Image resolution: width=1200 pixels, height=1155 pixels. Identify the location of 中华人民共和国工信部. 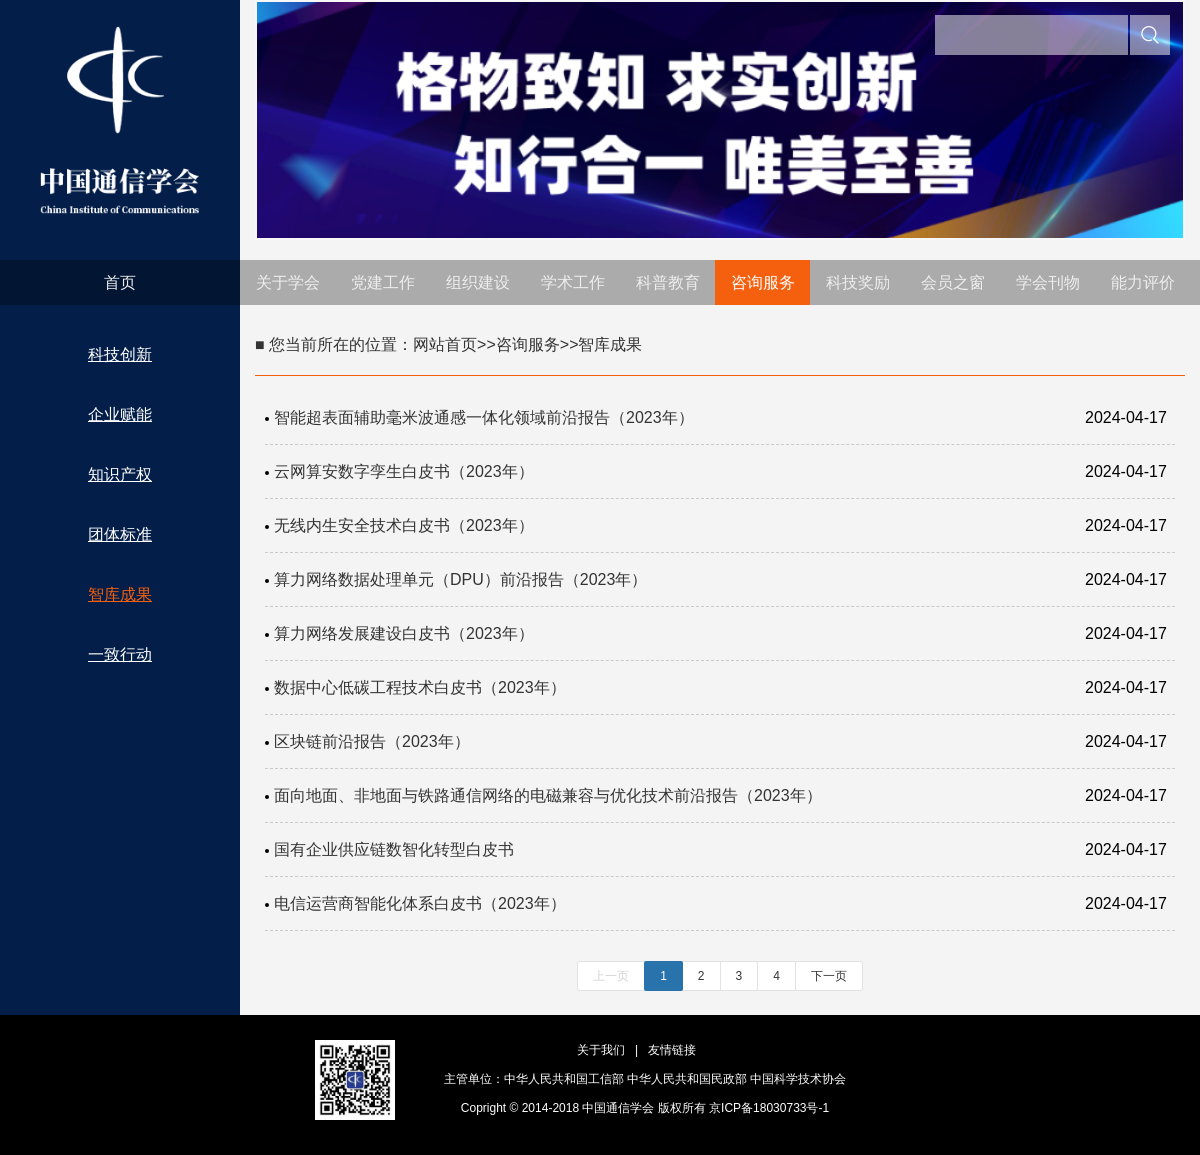
(564, 1079).